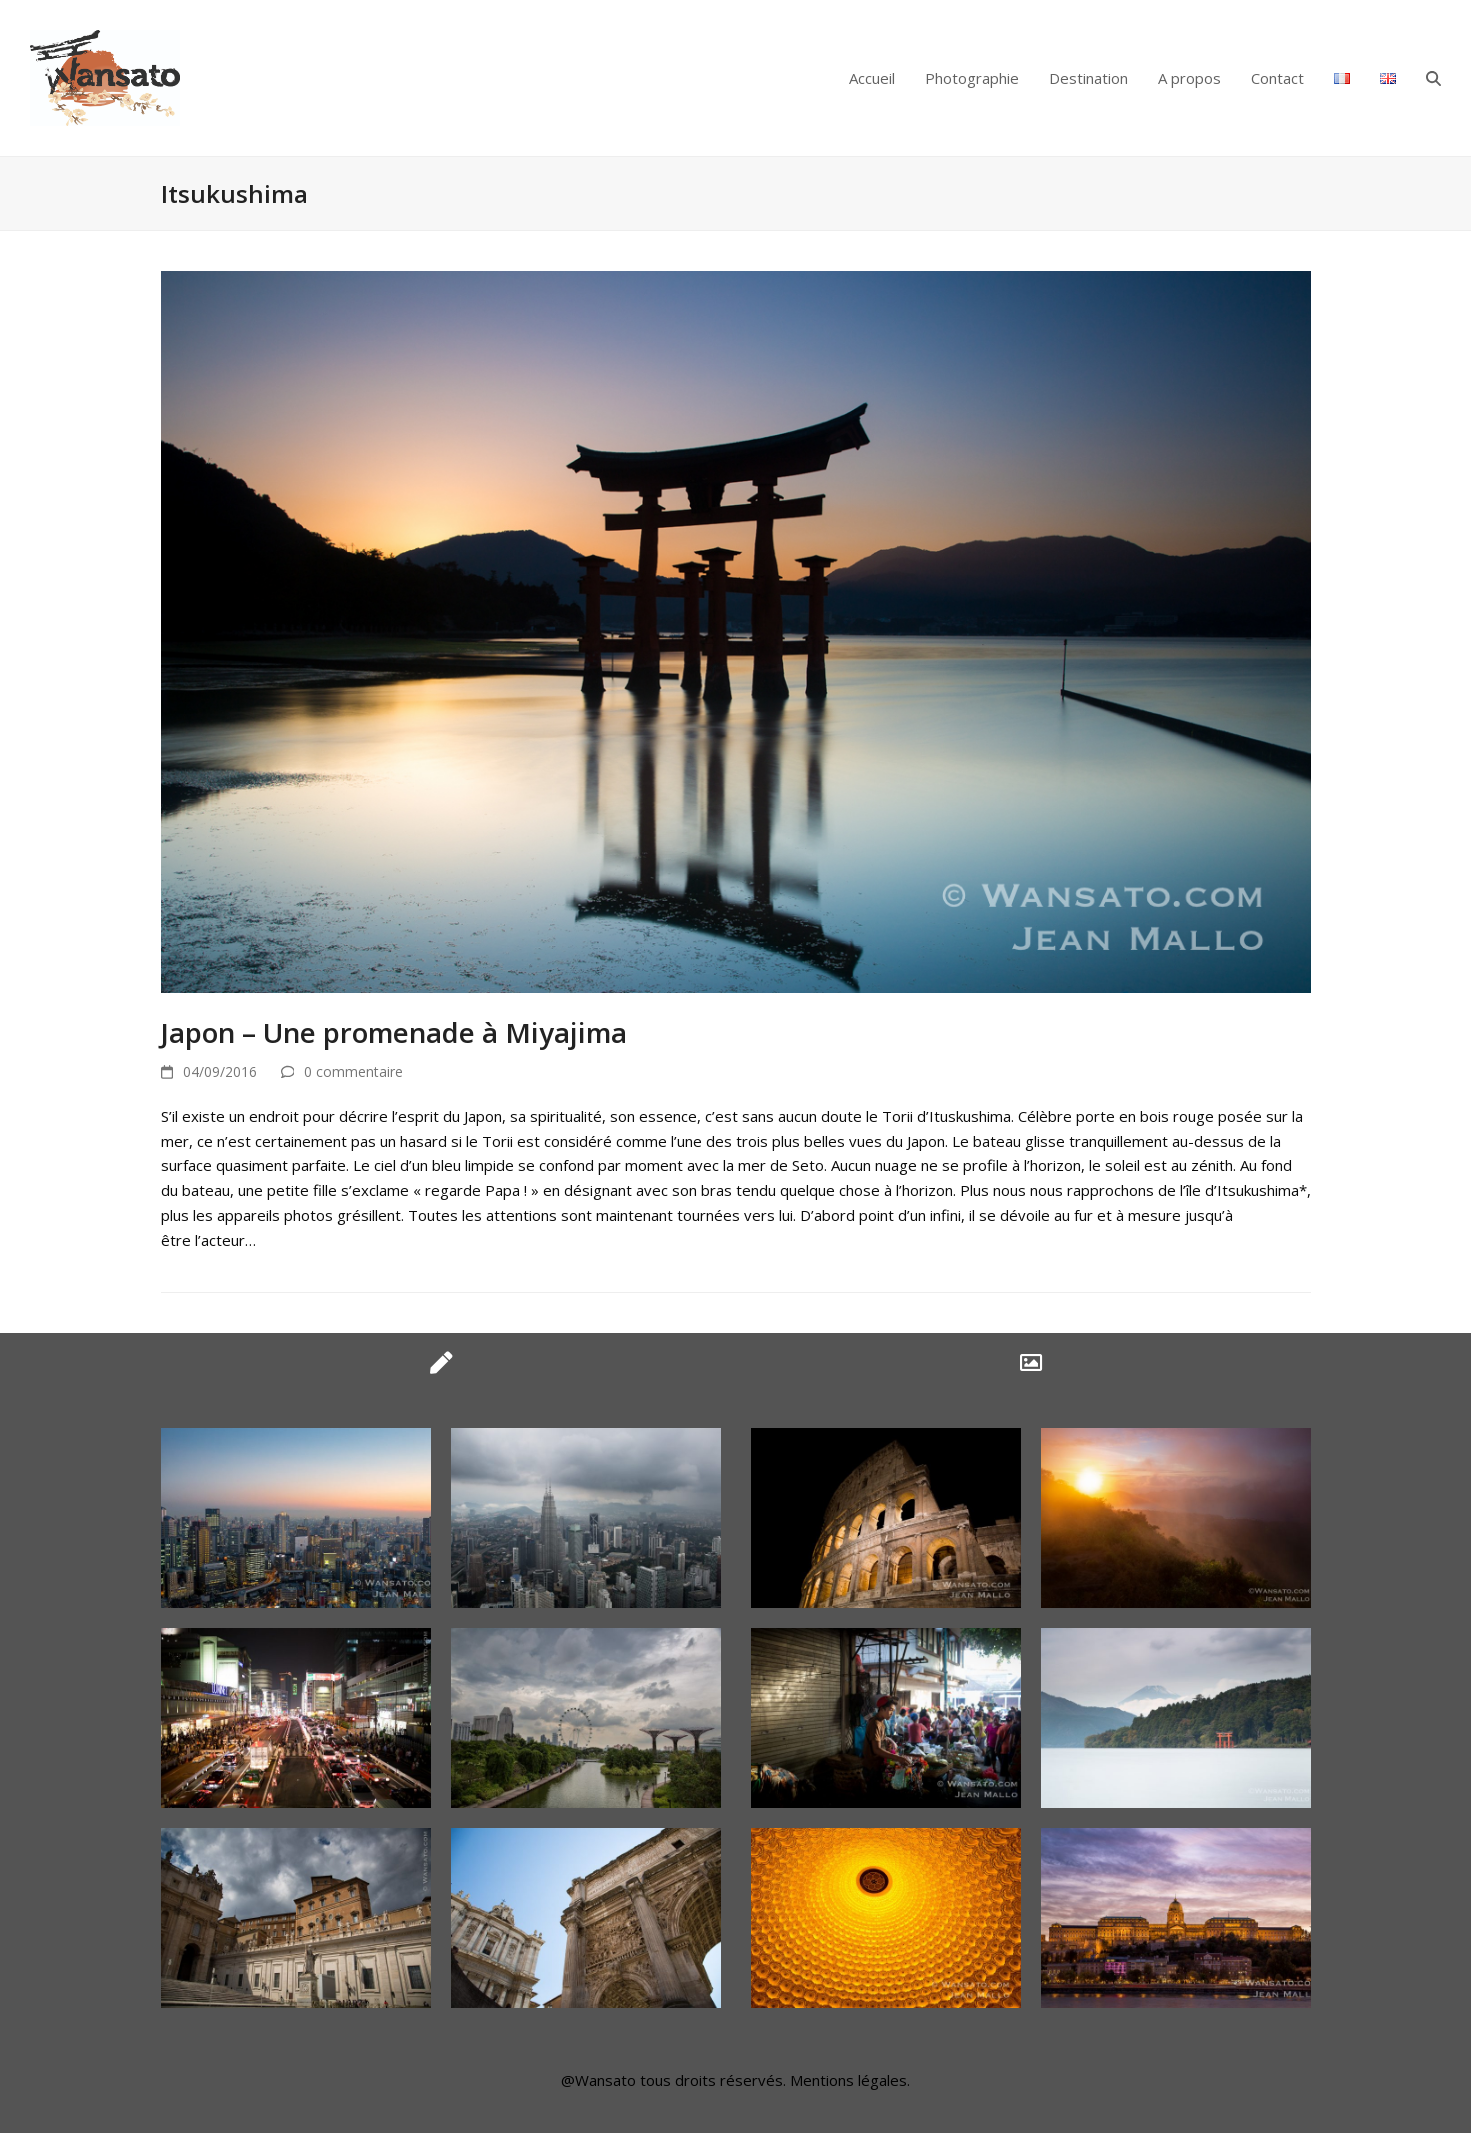  What do you see at coordinates (1433, 78) in the screenshot?
I see `[button]` at bounding box center [1433, 78].